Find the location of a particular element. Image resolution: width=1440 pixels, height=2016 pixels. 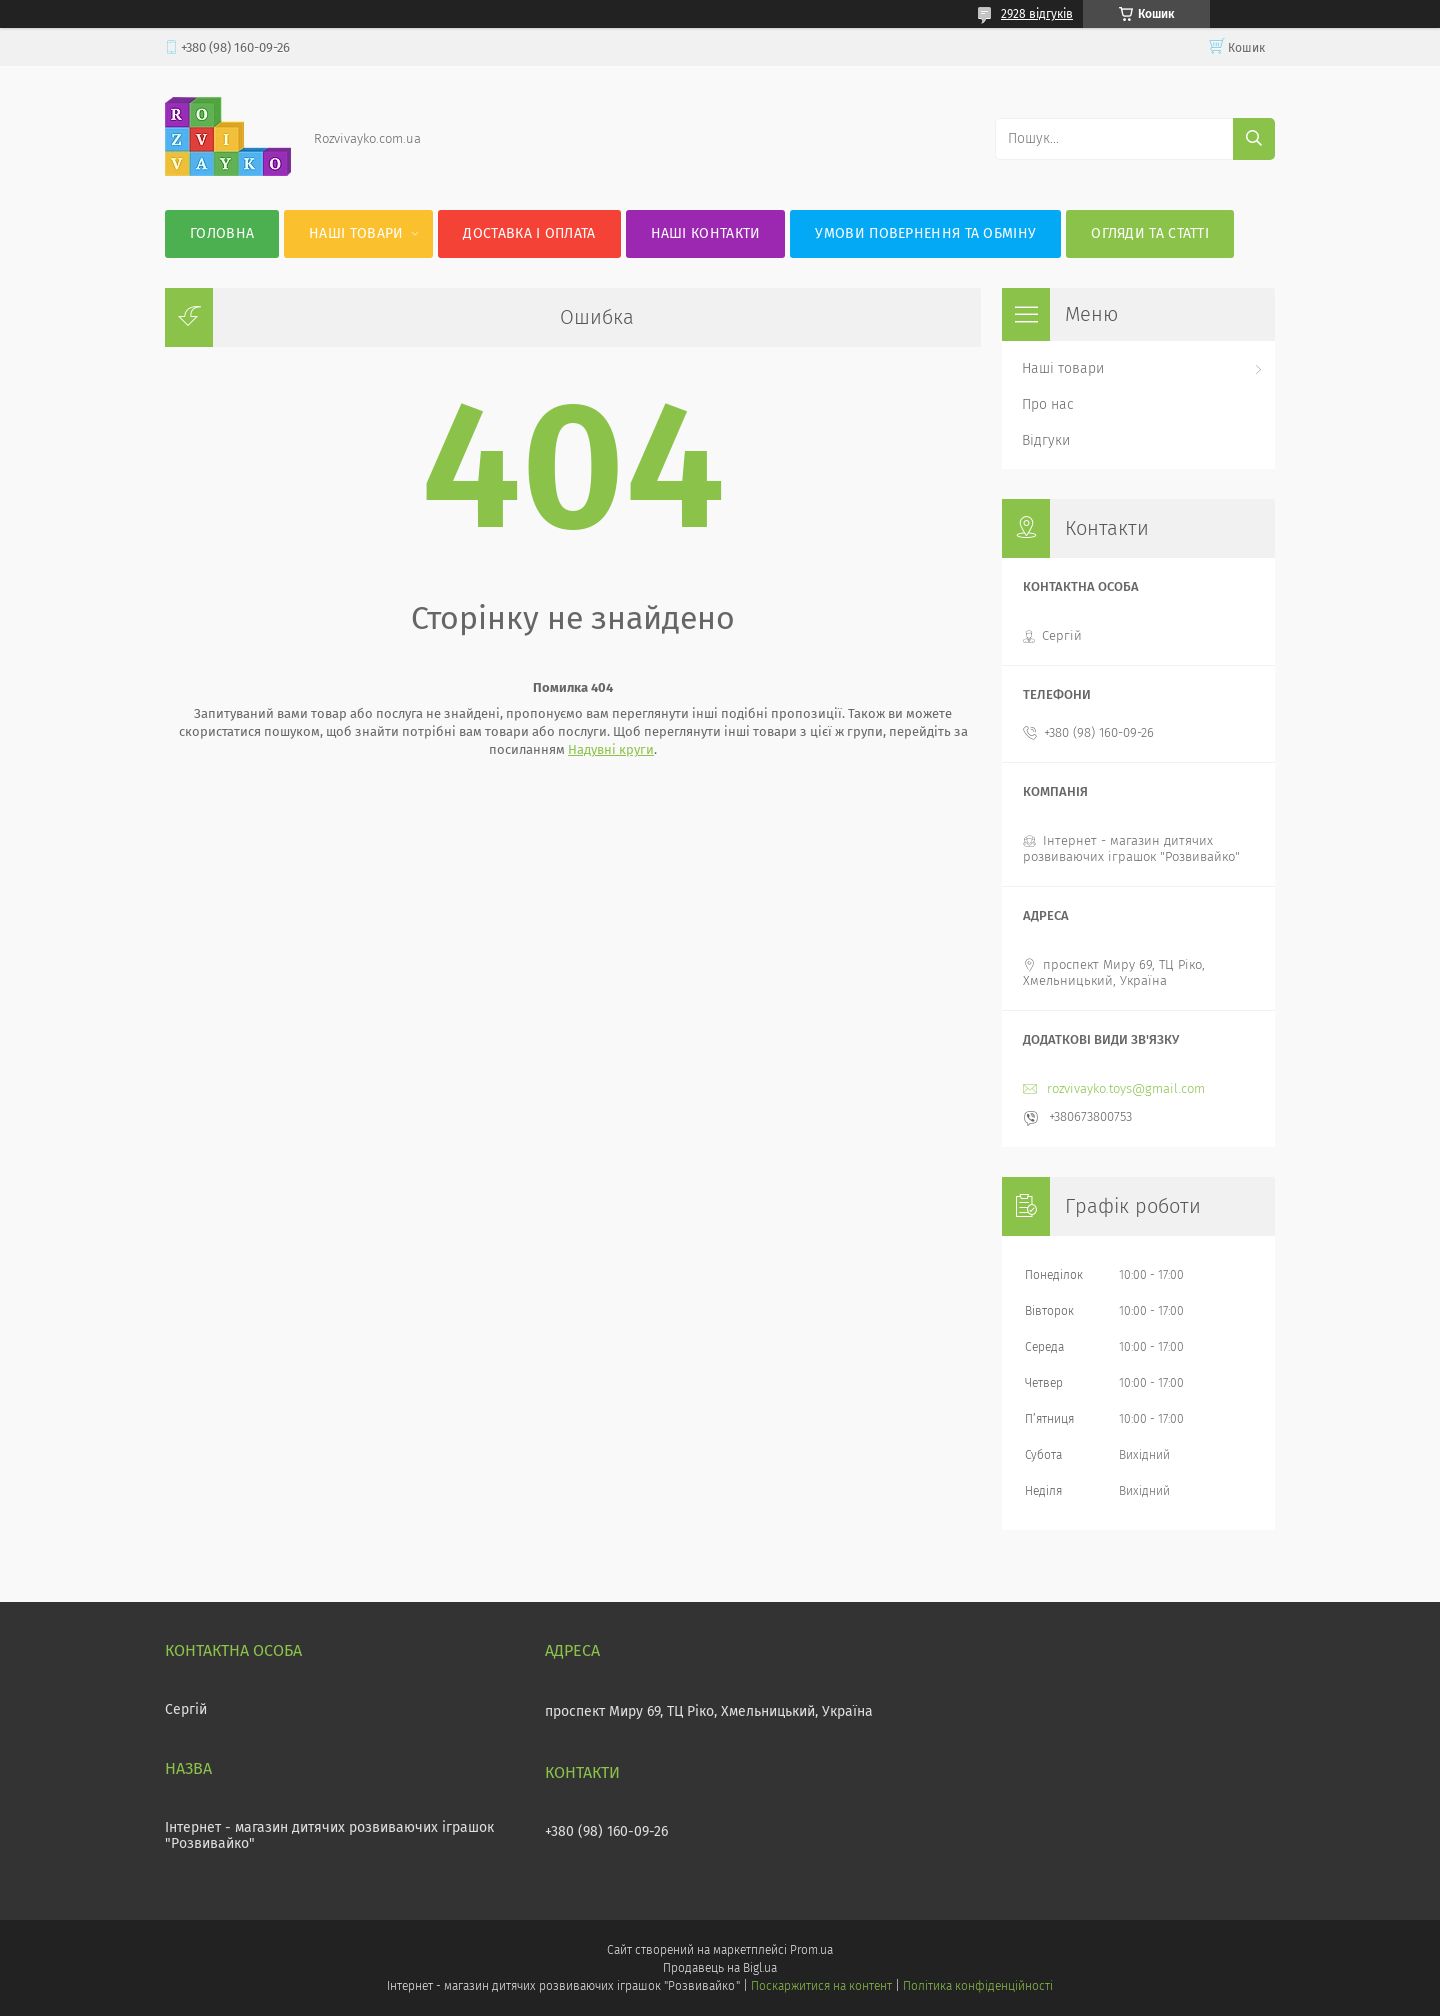

Надувні круги is located at coordinates (611, 749).